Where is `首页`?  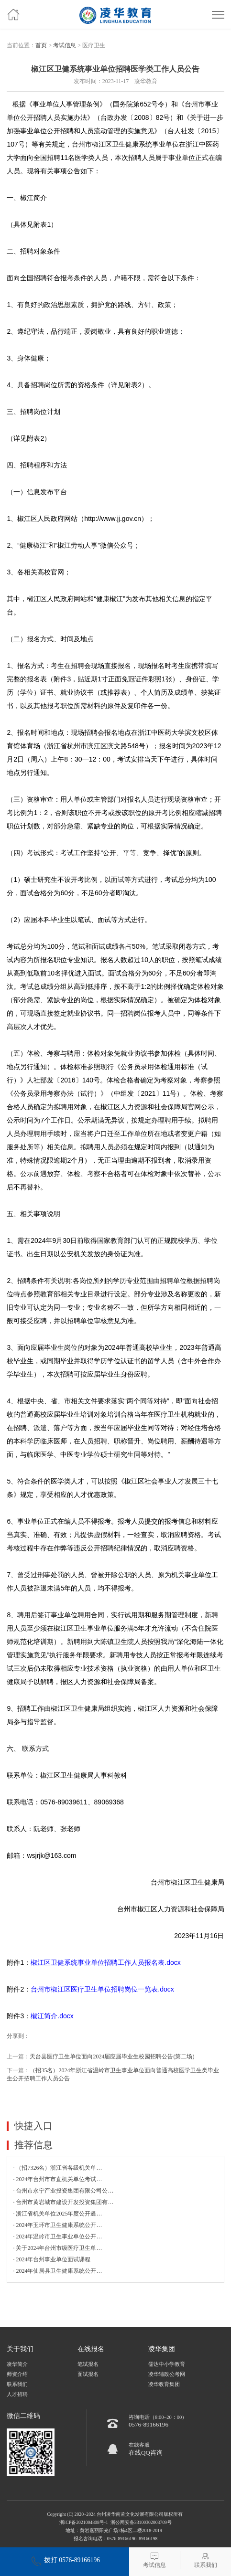
首页 is located at coordinates (41, 45).